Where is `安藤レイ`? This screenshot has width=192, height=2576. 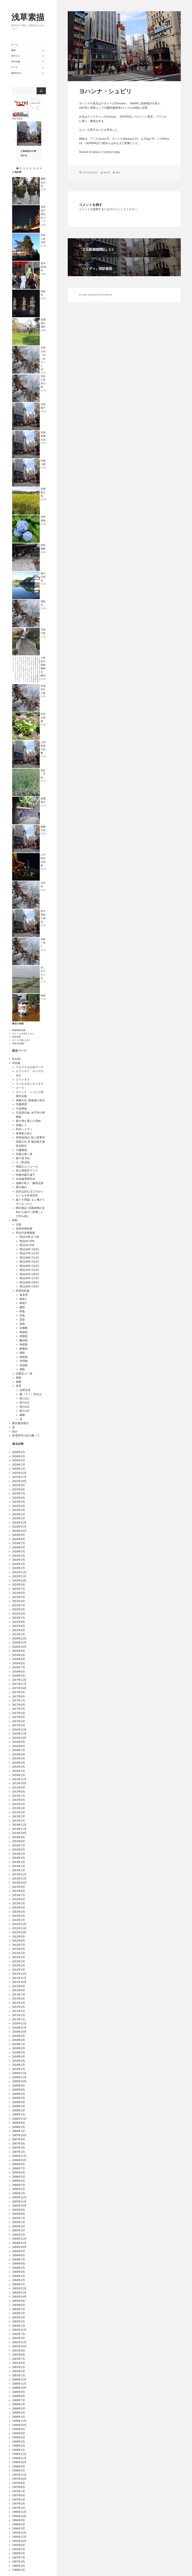 安藤レイ is located at coordinates (21, 1125).